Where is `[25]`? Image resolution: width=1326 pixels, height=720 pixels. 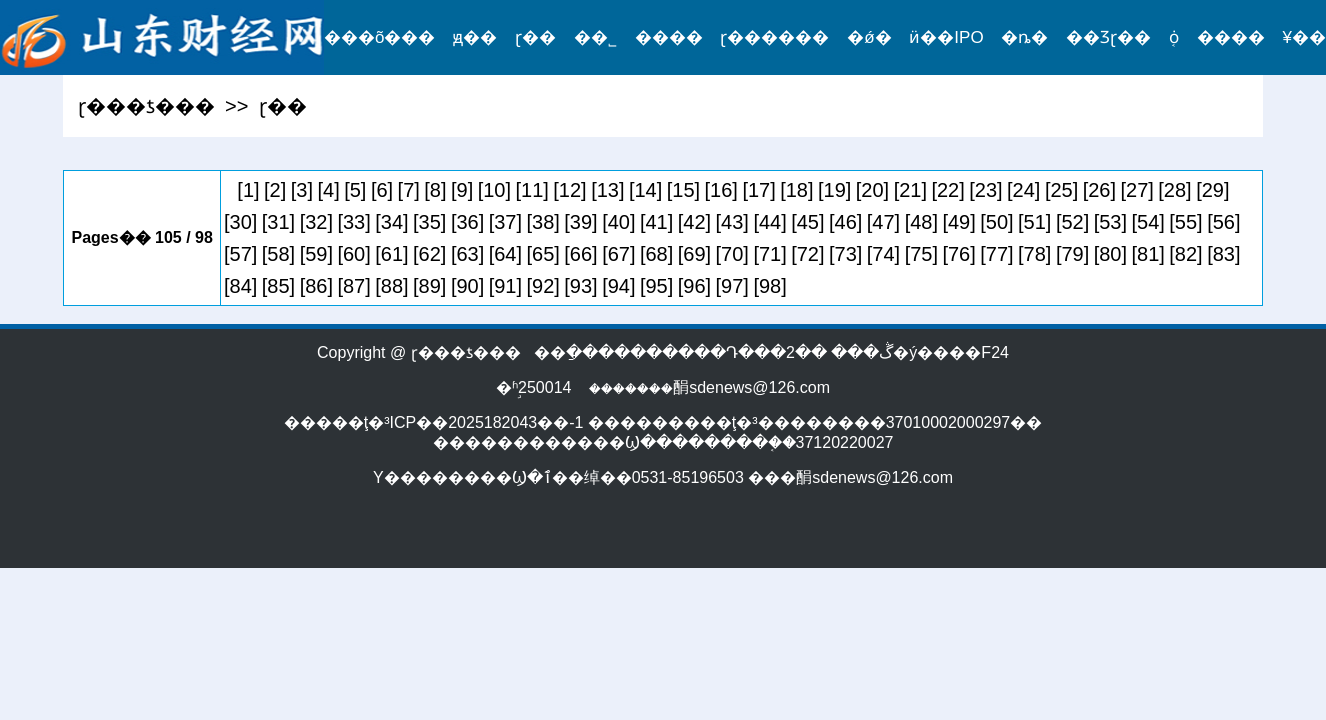 [25] is located at coordinates (1061, 190).